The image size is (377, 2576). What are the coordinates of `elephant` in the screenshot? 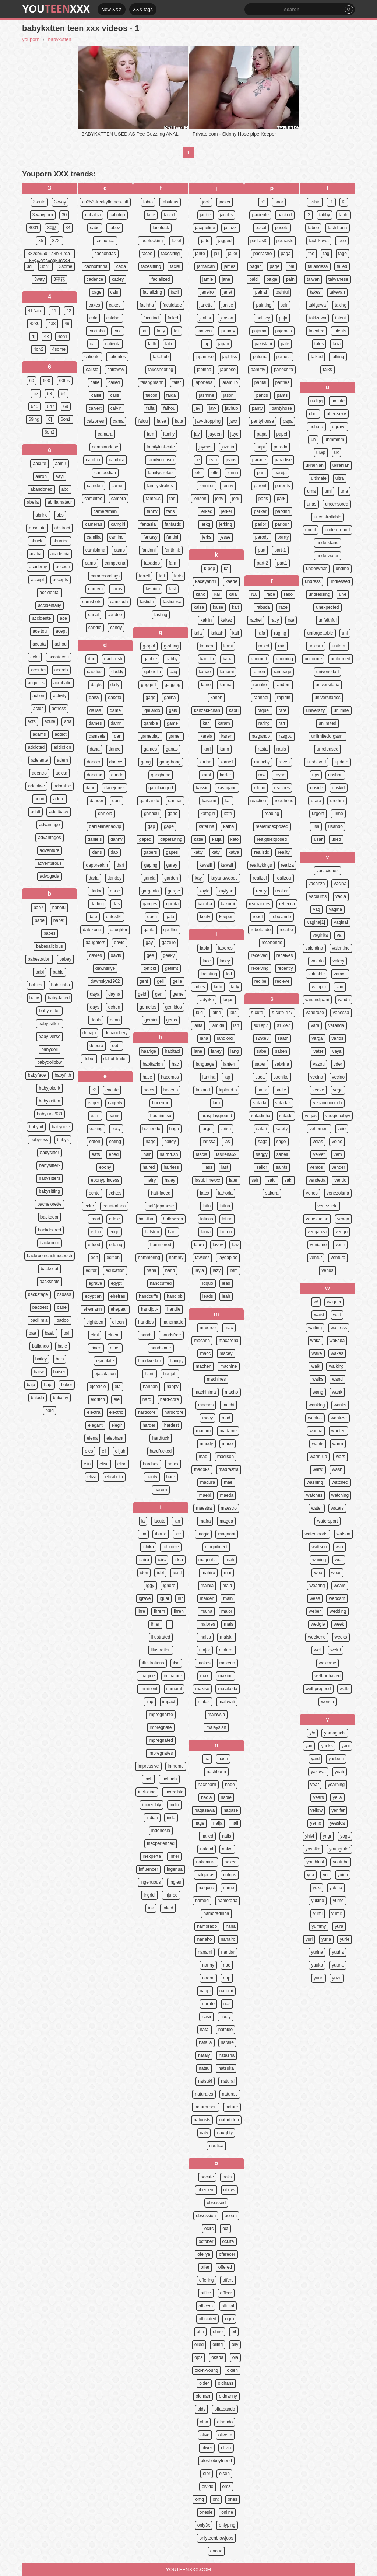 It's located at (114, 1438).